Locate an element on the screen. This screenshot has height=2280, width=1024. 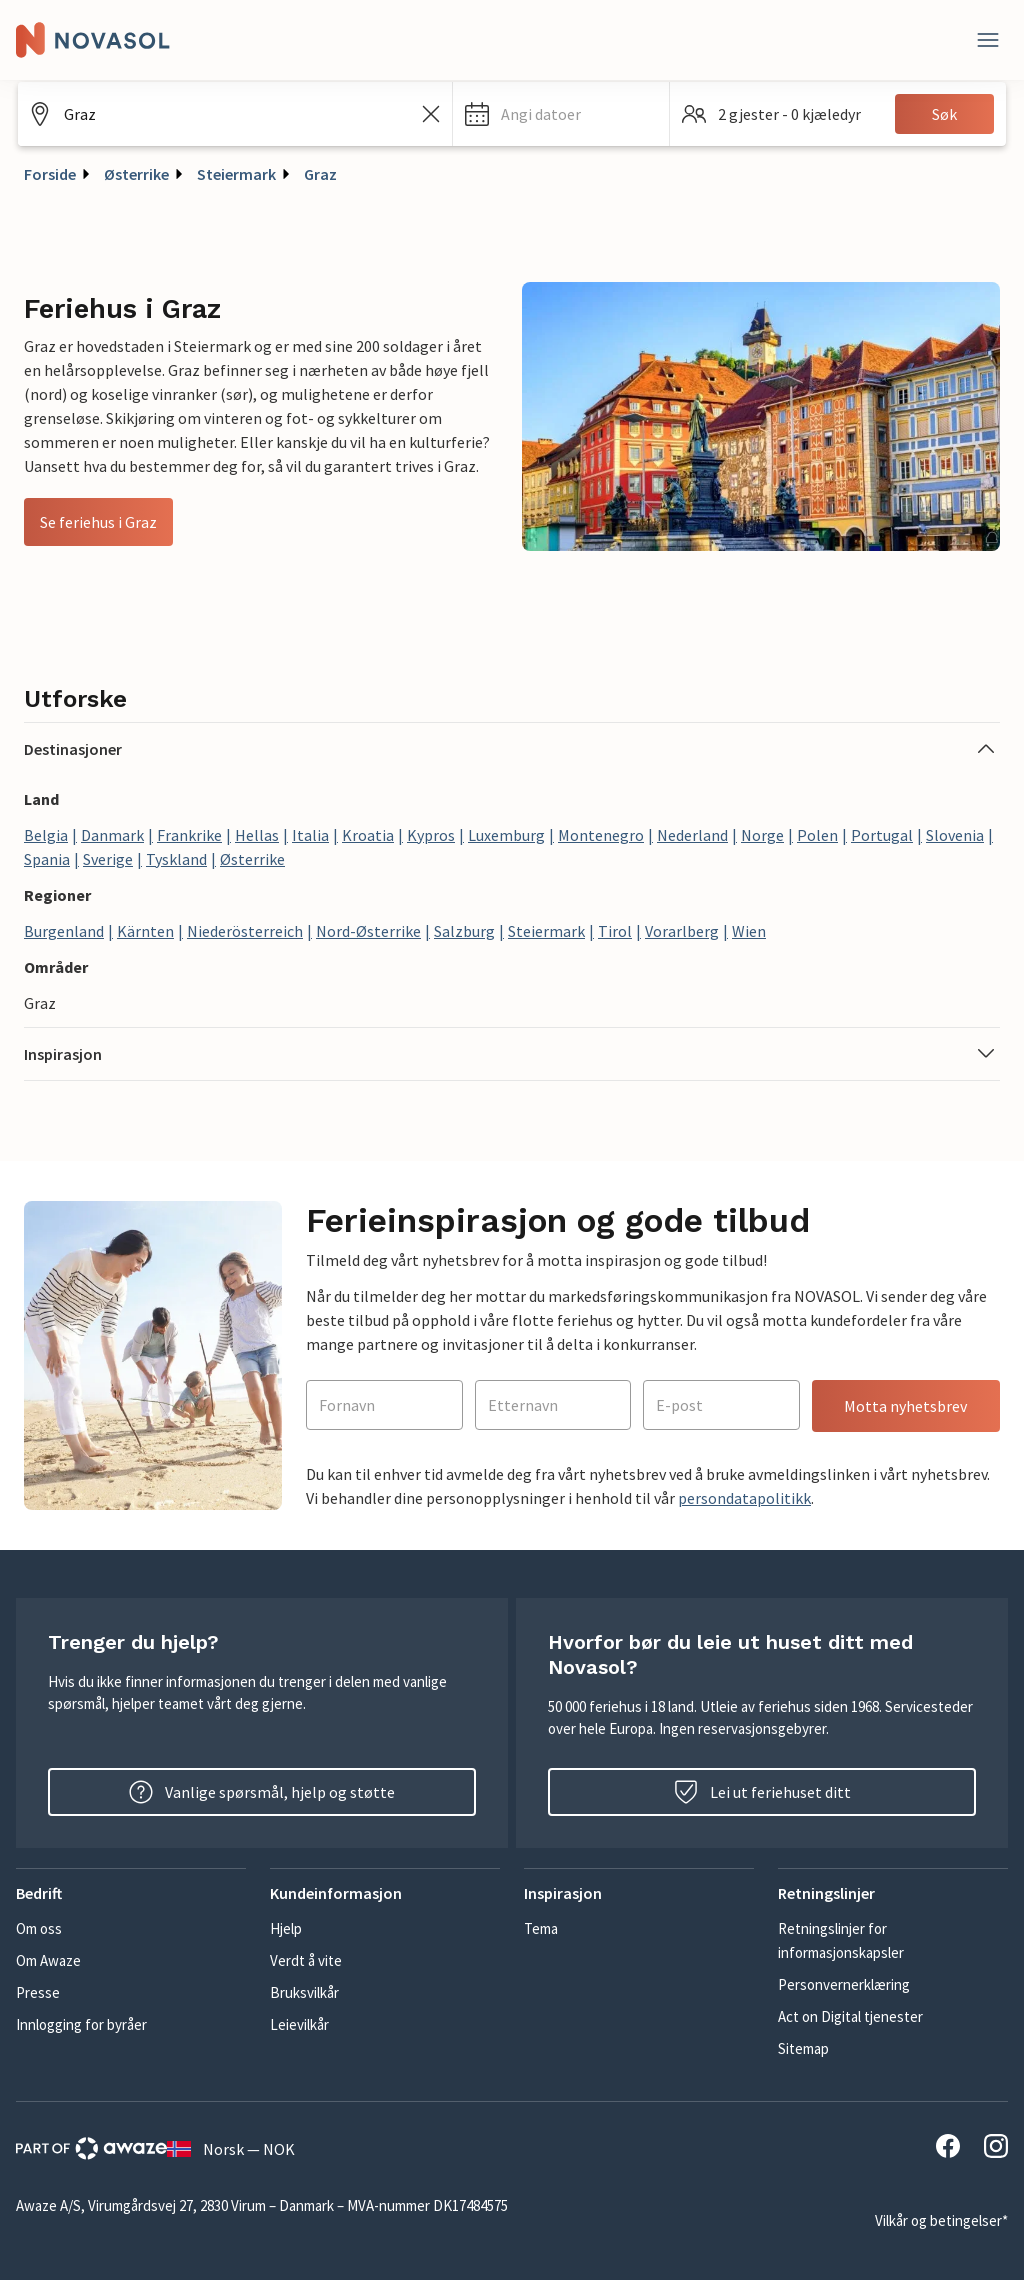
Act on Digital tjenester is located at coordinates (850, 2016).